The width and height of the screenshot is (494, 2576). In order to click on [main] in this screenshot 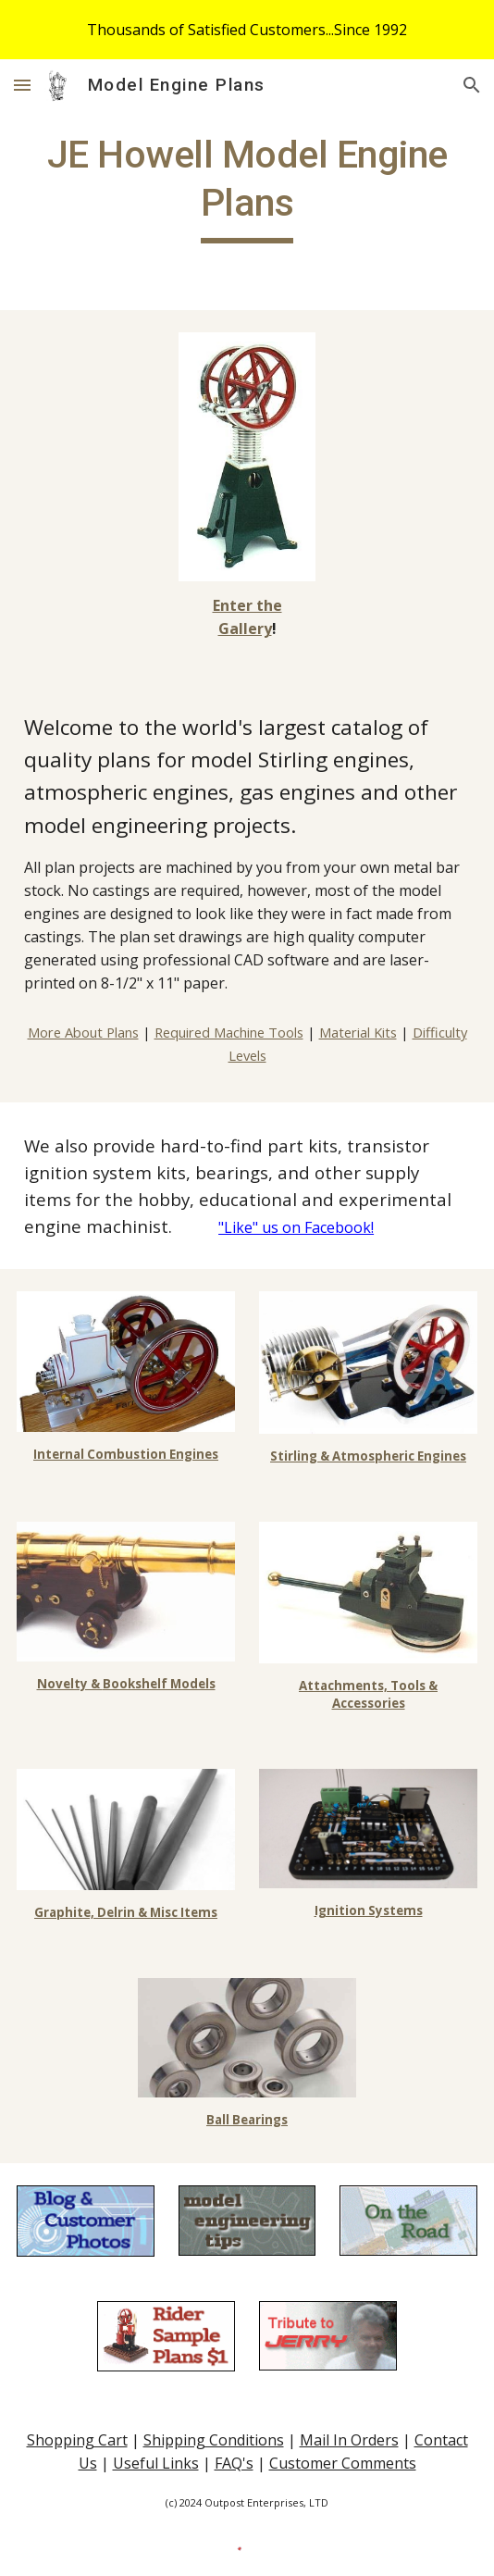, I will do `click(247, 187)`.